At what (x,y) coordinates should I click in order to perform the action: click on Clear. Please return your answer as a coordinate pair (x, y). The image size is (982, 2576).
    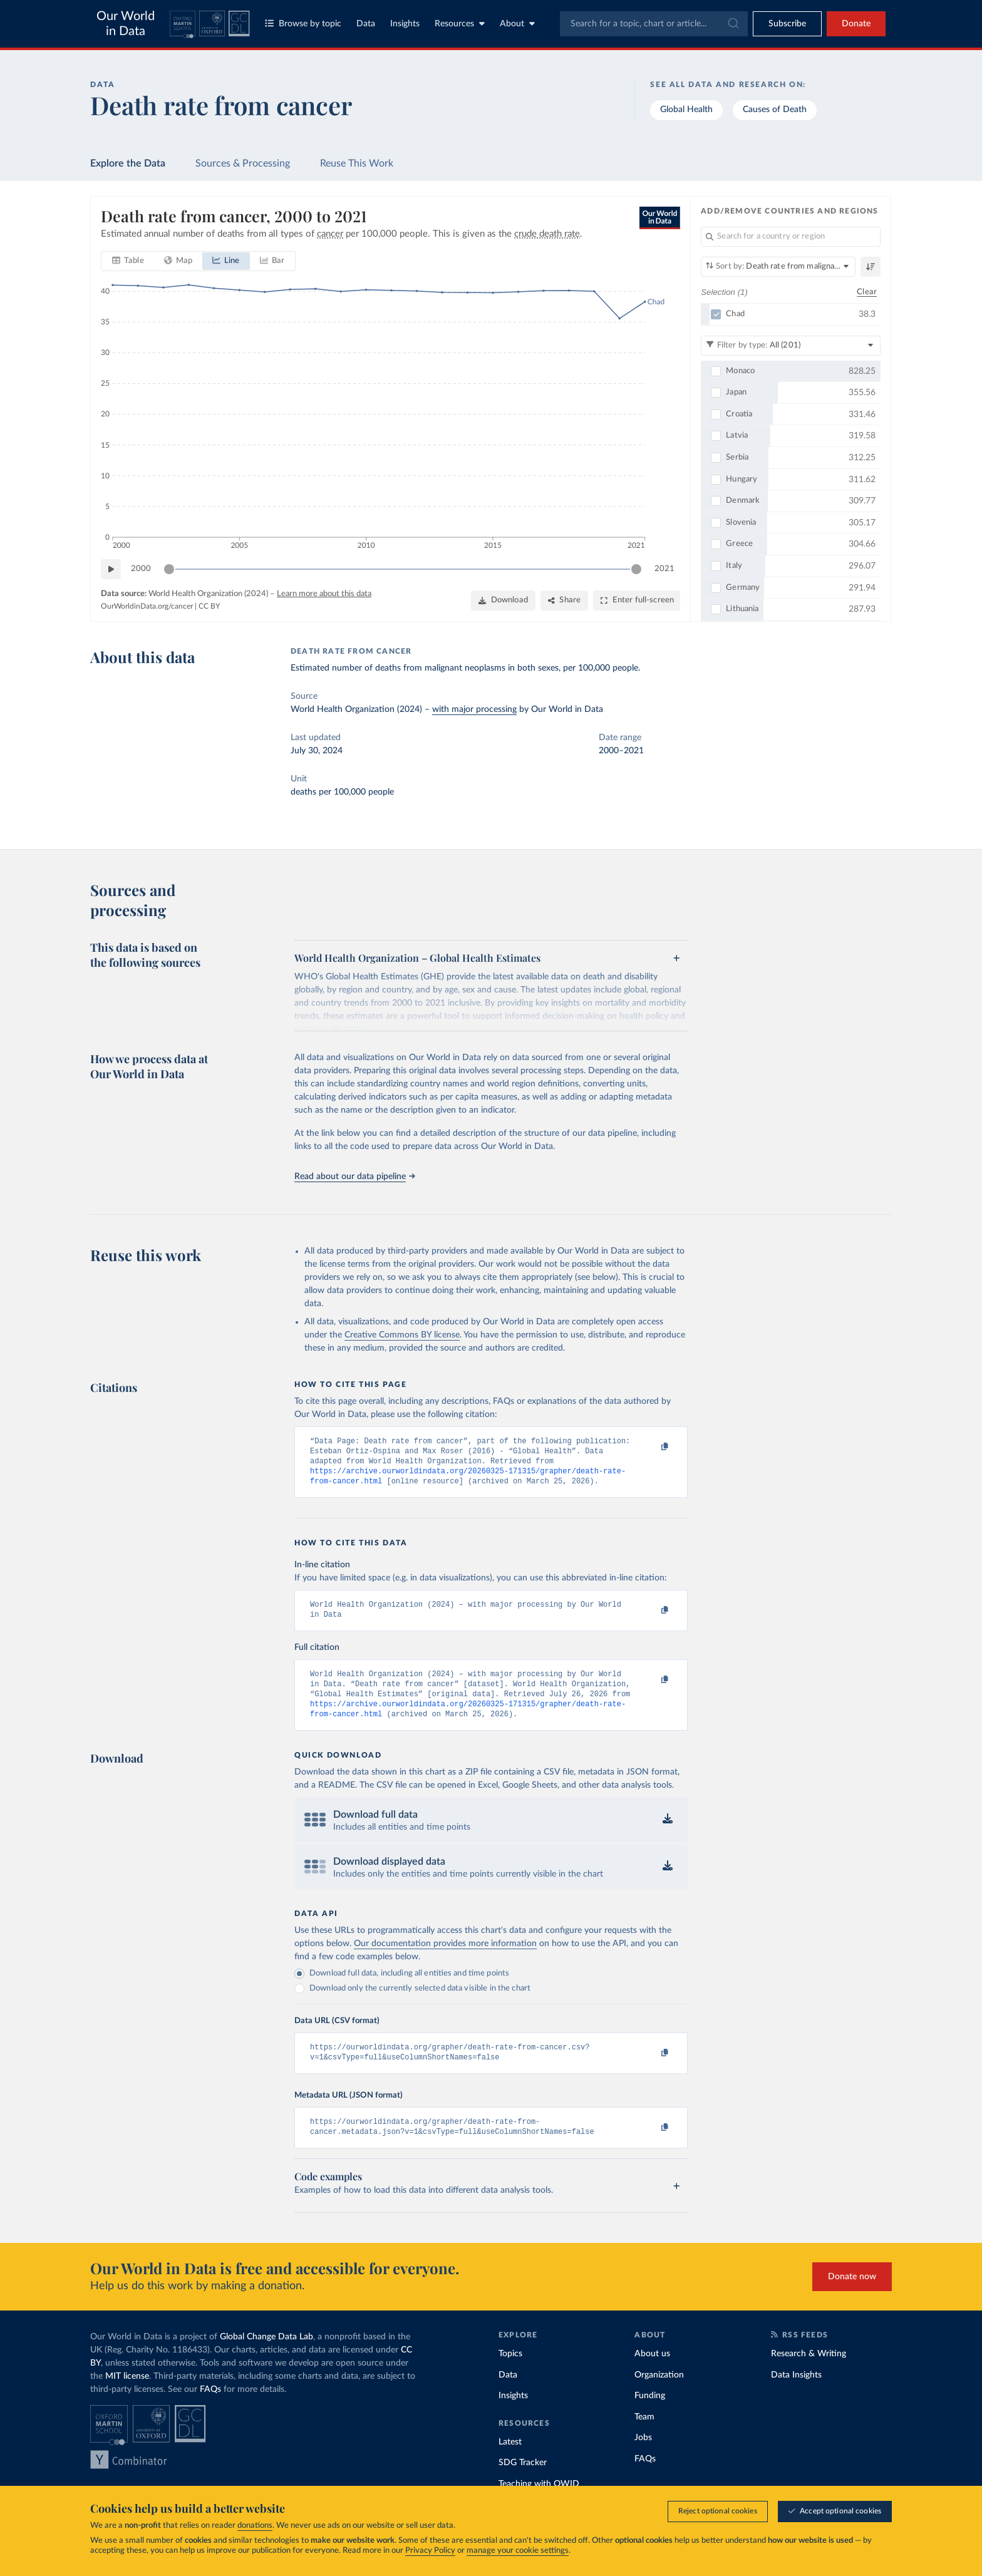
    Looking at the image, I should click on (867, 291).